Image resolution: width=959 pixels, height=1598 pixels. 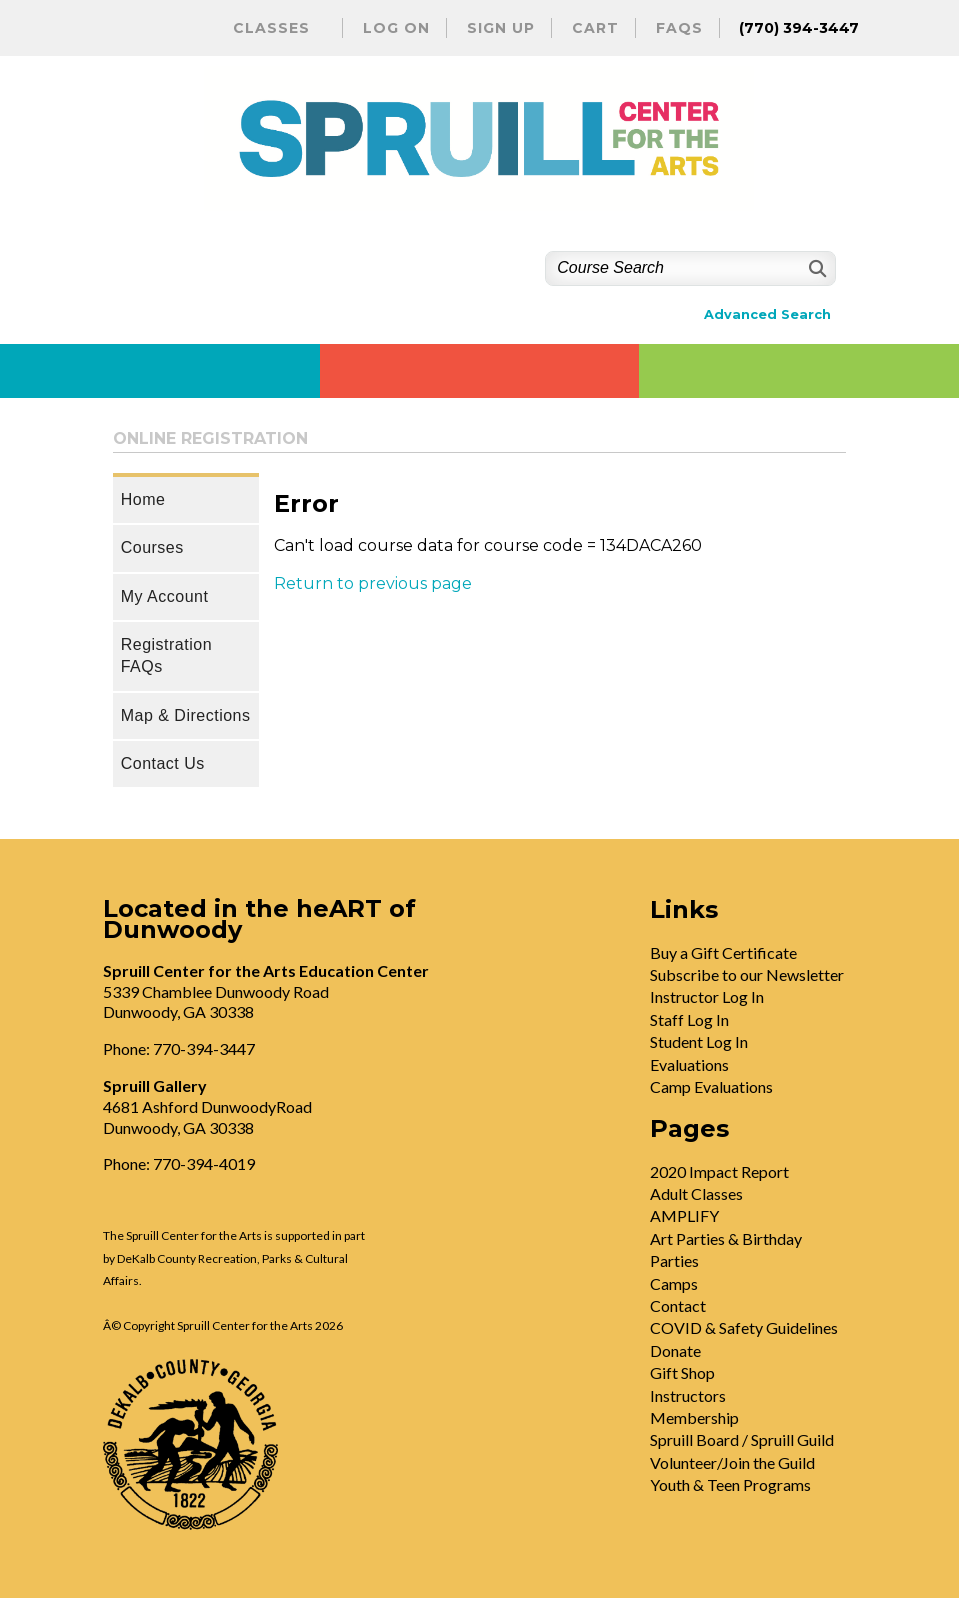 What do you see at coordinates (679, 28) in the screenshot?
I see `FAQs` at bounding box center [679, 28].